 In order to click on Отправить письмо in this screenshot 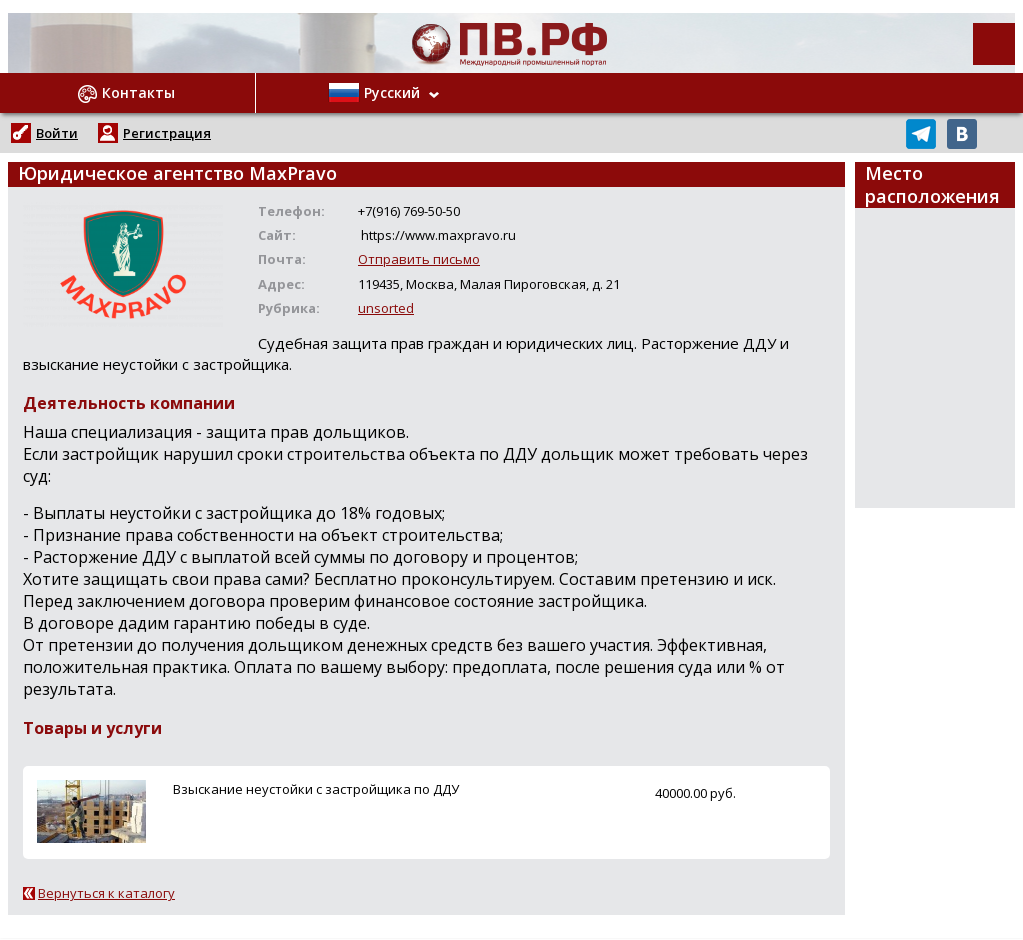, I will do `click(419, 259)`.